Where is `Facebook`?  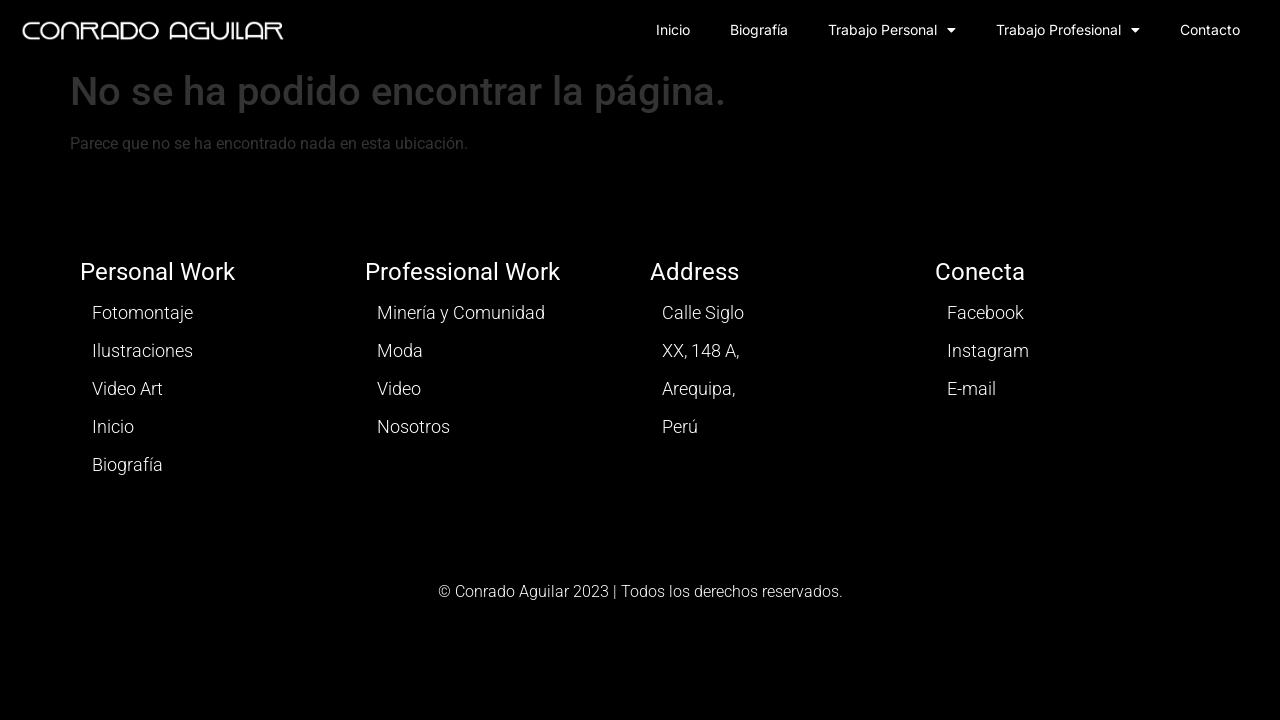
Facebook is located at coordinates (985, 312).